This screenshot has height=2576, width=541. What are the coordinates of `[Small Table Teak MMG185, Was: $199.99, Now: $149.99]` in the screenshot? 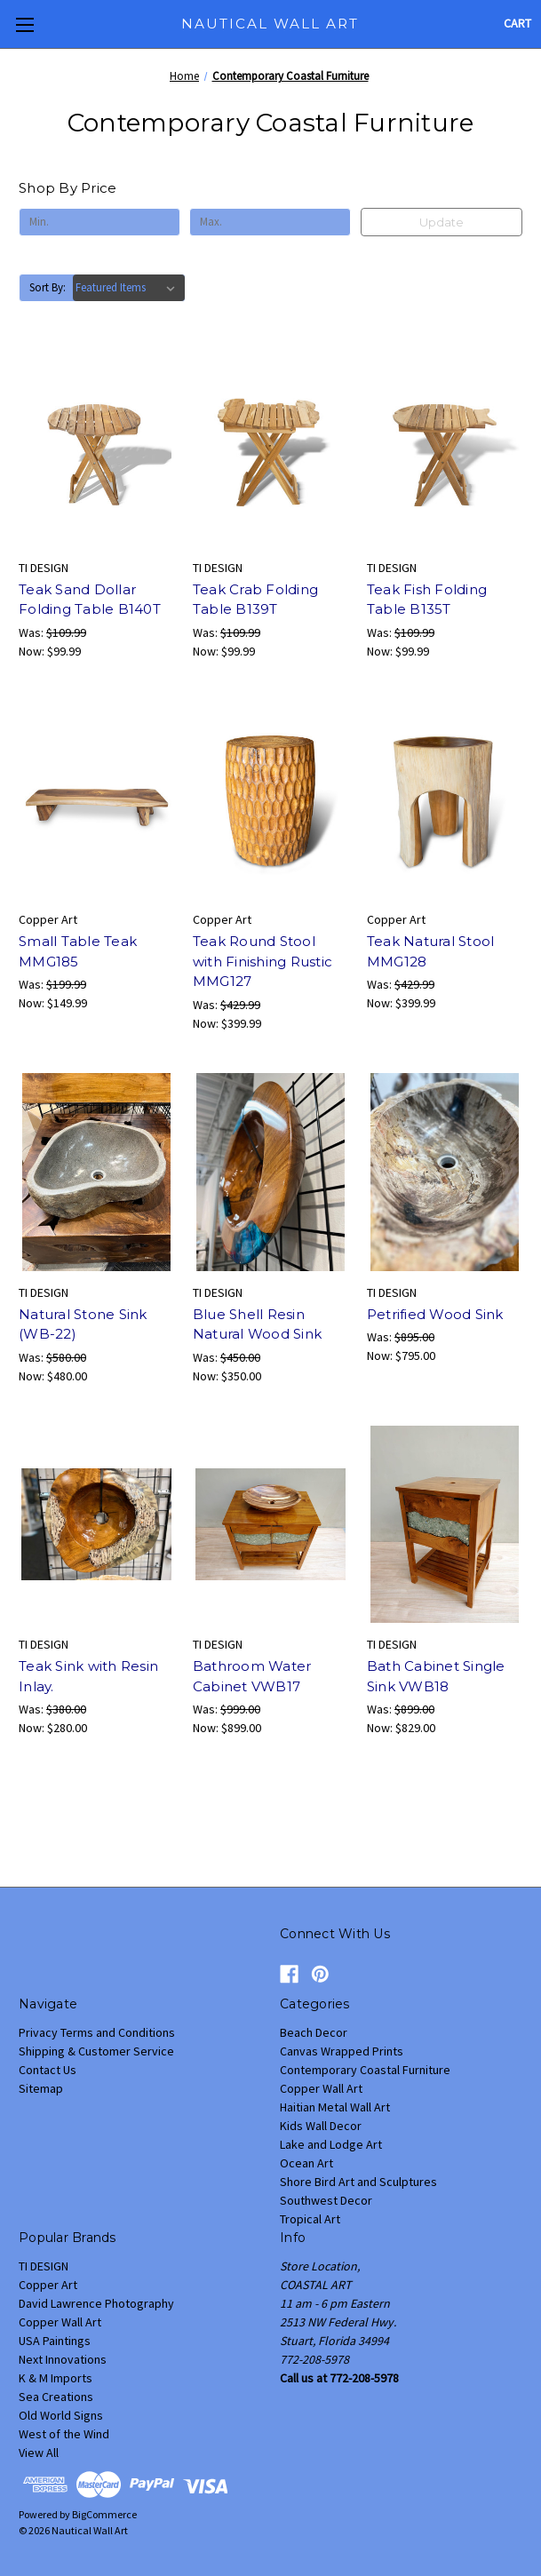 It's located at (96, 800).